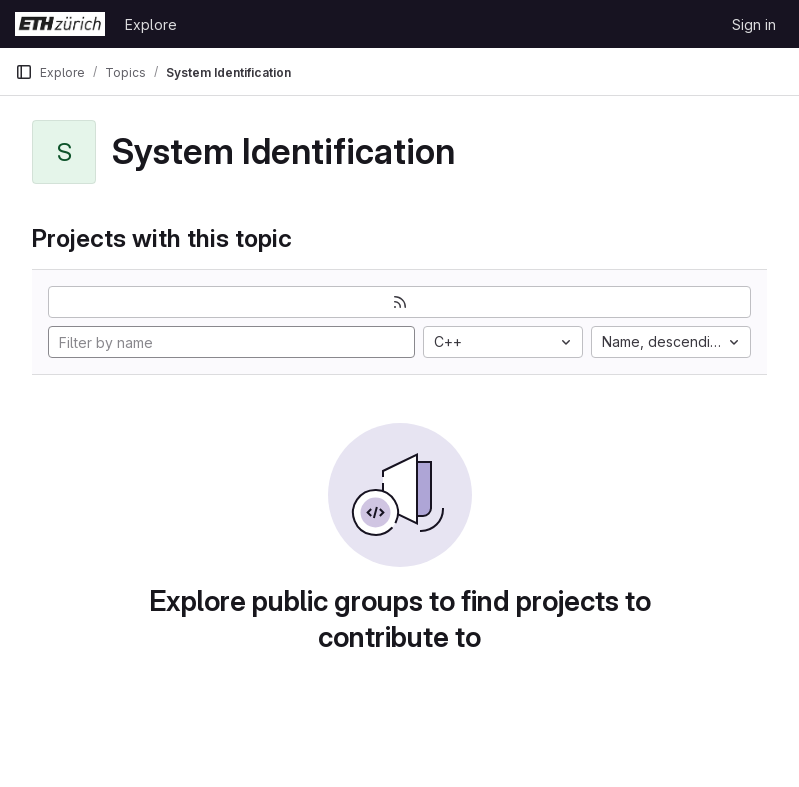 The image size is (799, 787). I want to click on [Primary navigation sidebar], so click(24, 72).